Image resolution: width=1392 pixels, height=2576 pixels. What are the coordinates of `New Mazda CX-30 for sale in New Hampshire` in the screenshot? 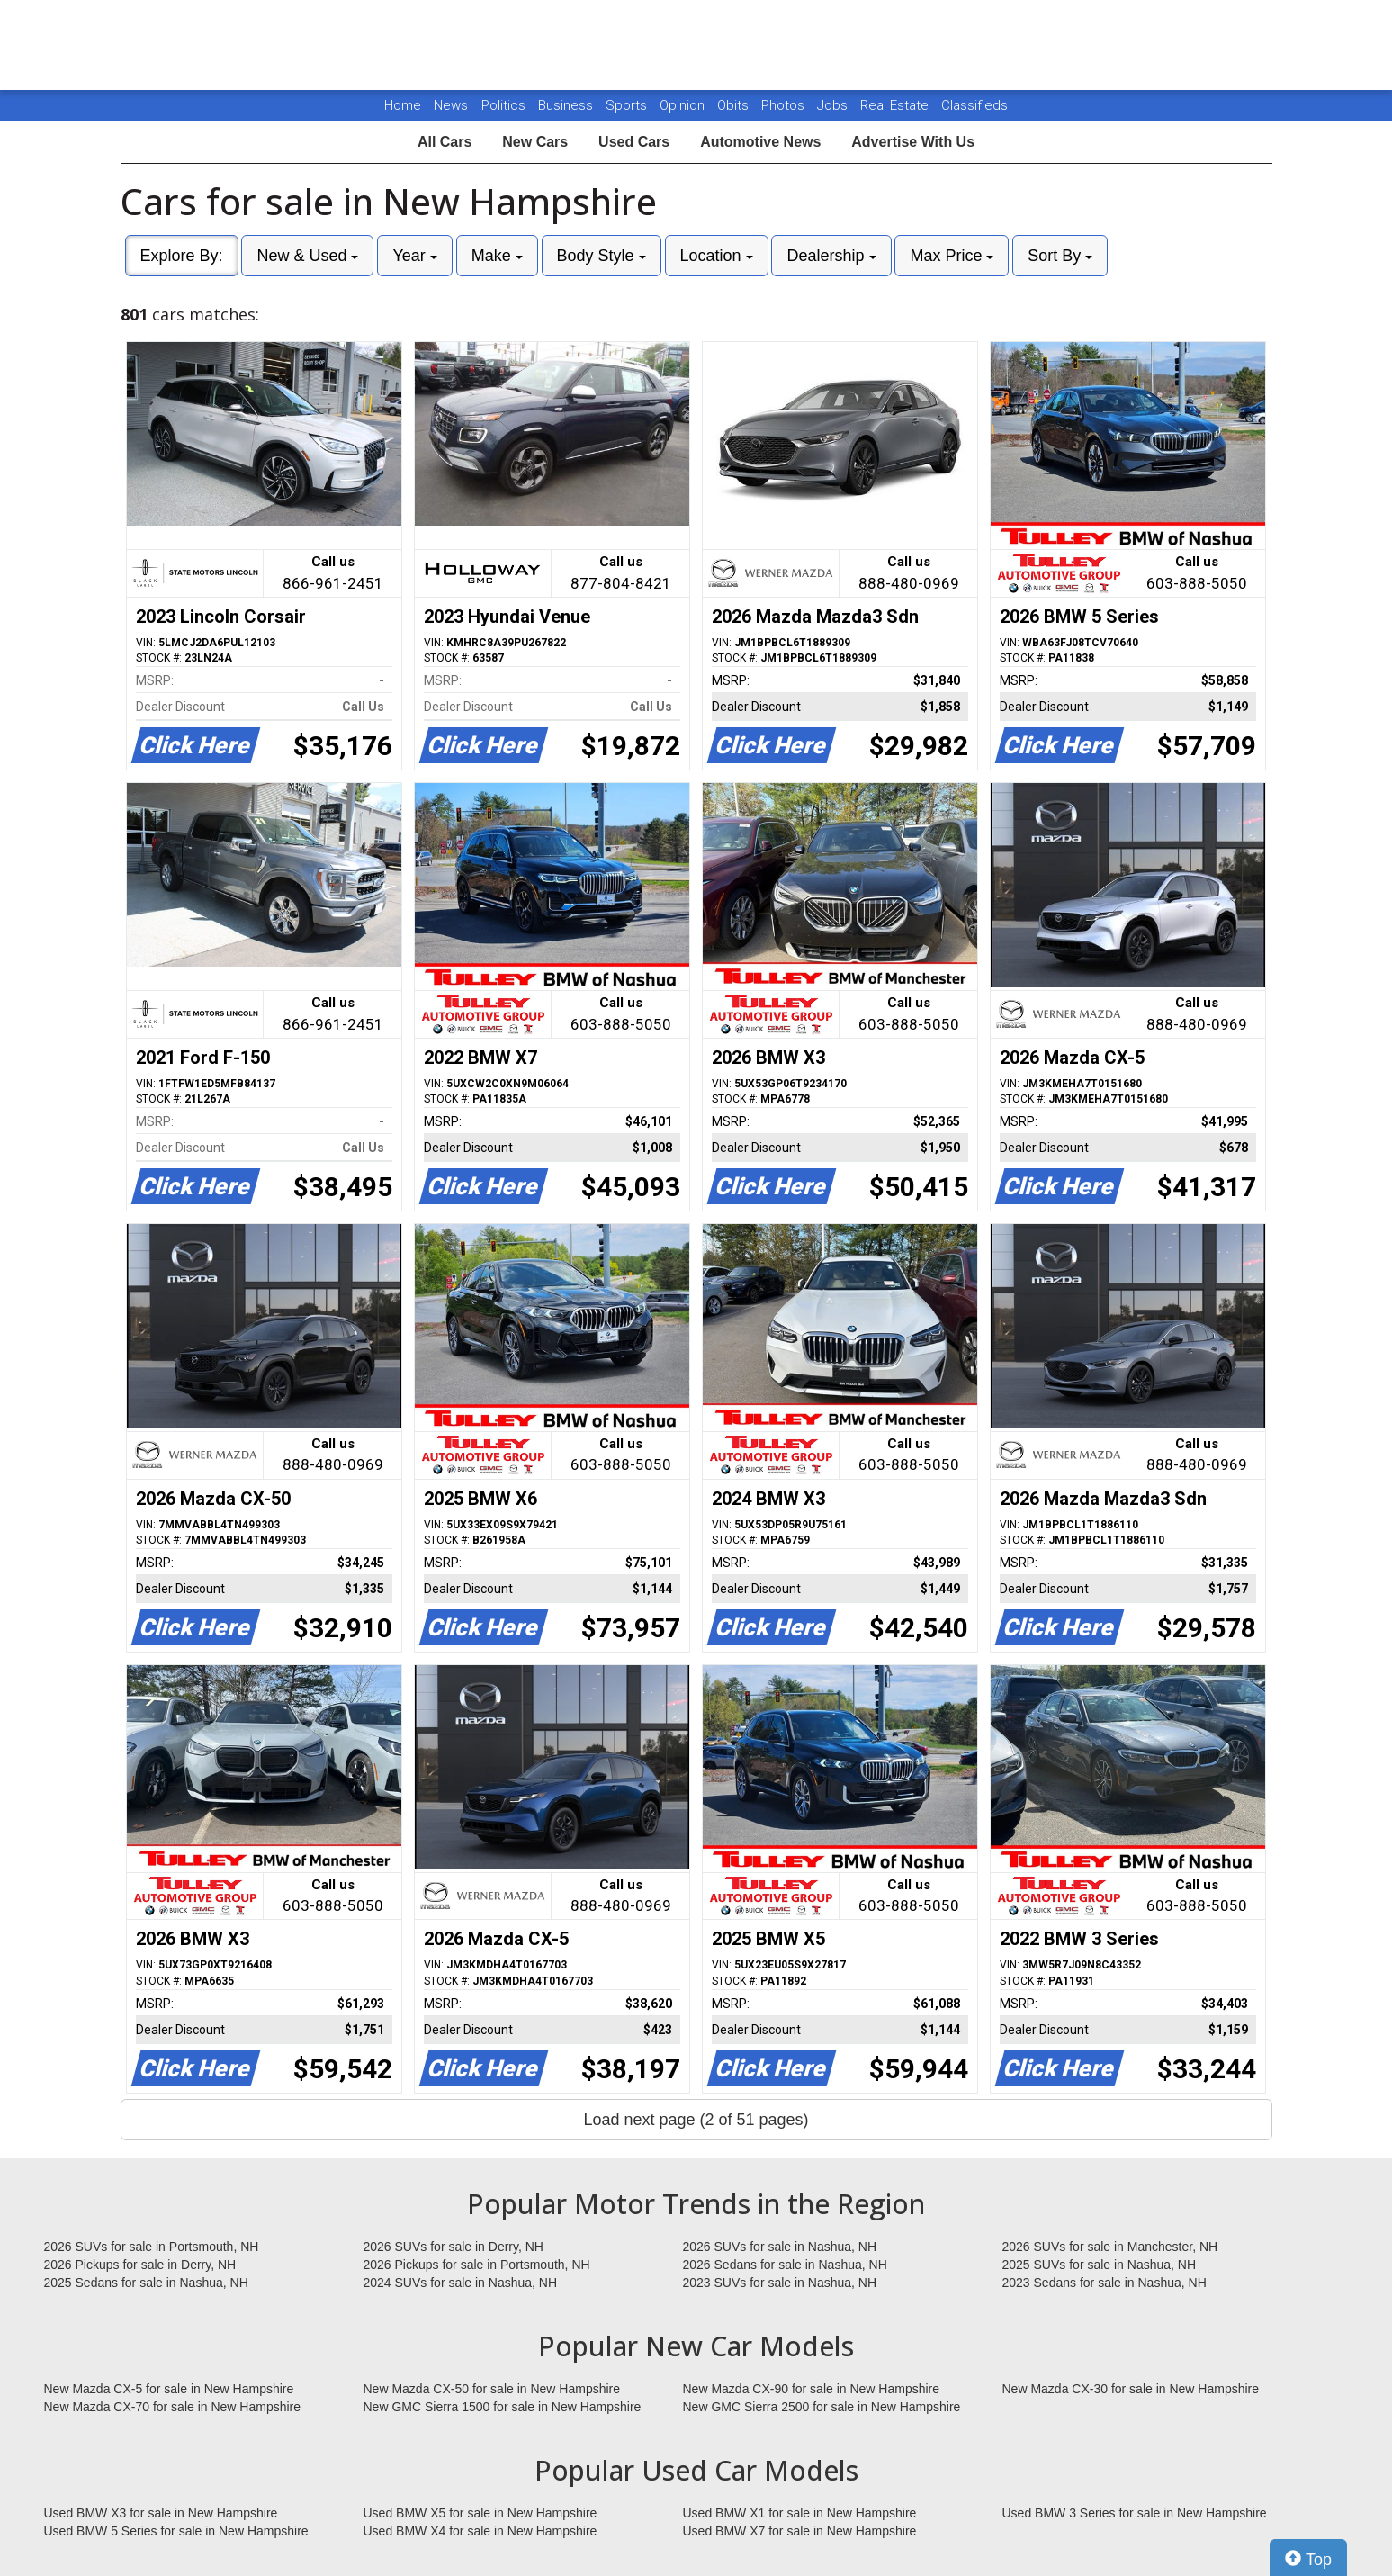 It's located at (1131, 2389).